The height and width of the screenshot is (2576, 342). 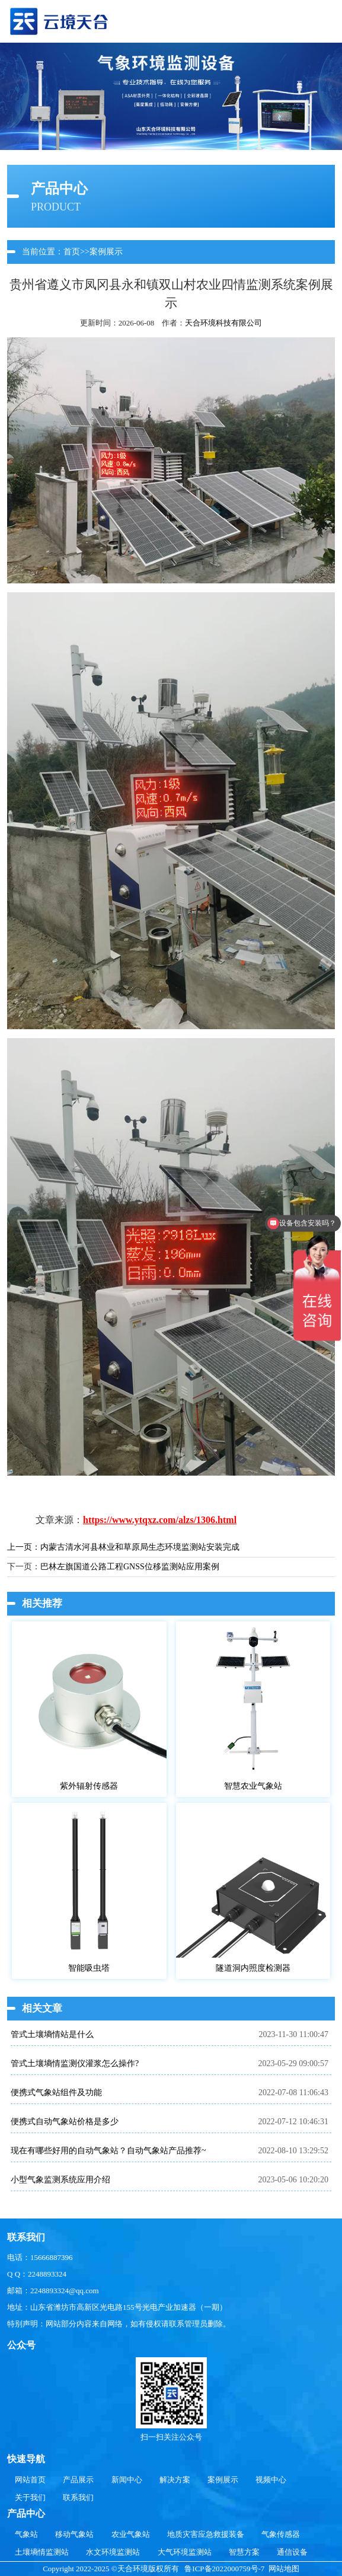 I want to click on 大气环境监测站, so click(x=185, y=2552).